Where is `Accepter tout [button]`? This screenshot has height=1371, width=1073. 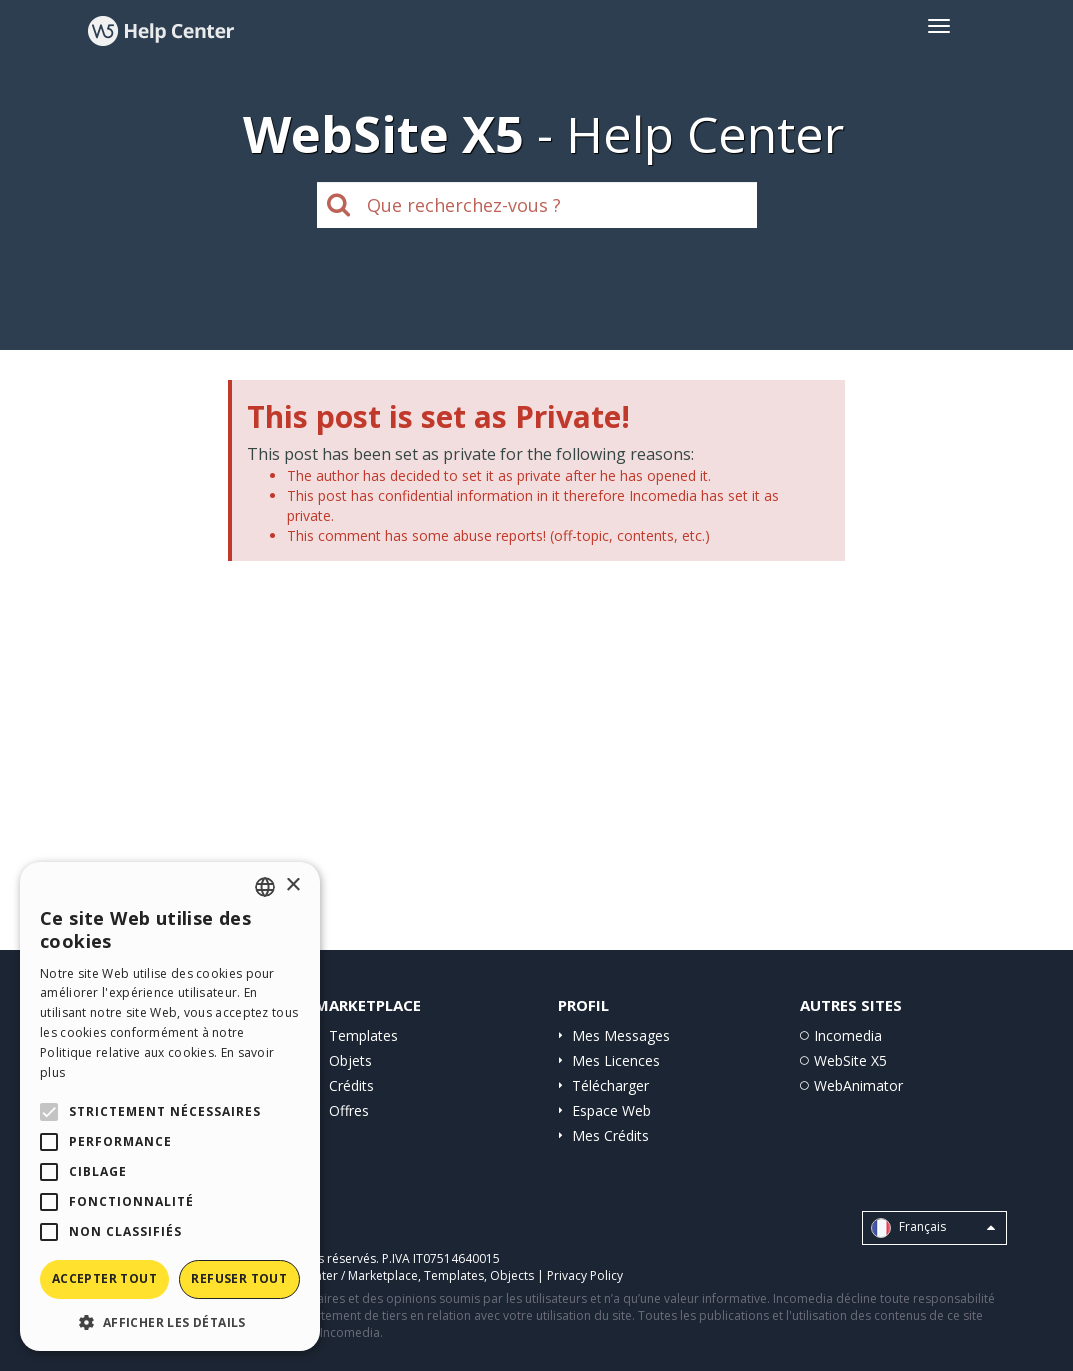
Accepter tout [button] is located at coordinates (104, 1278).